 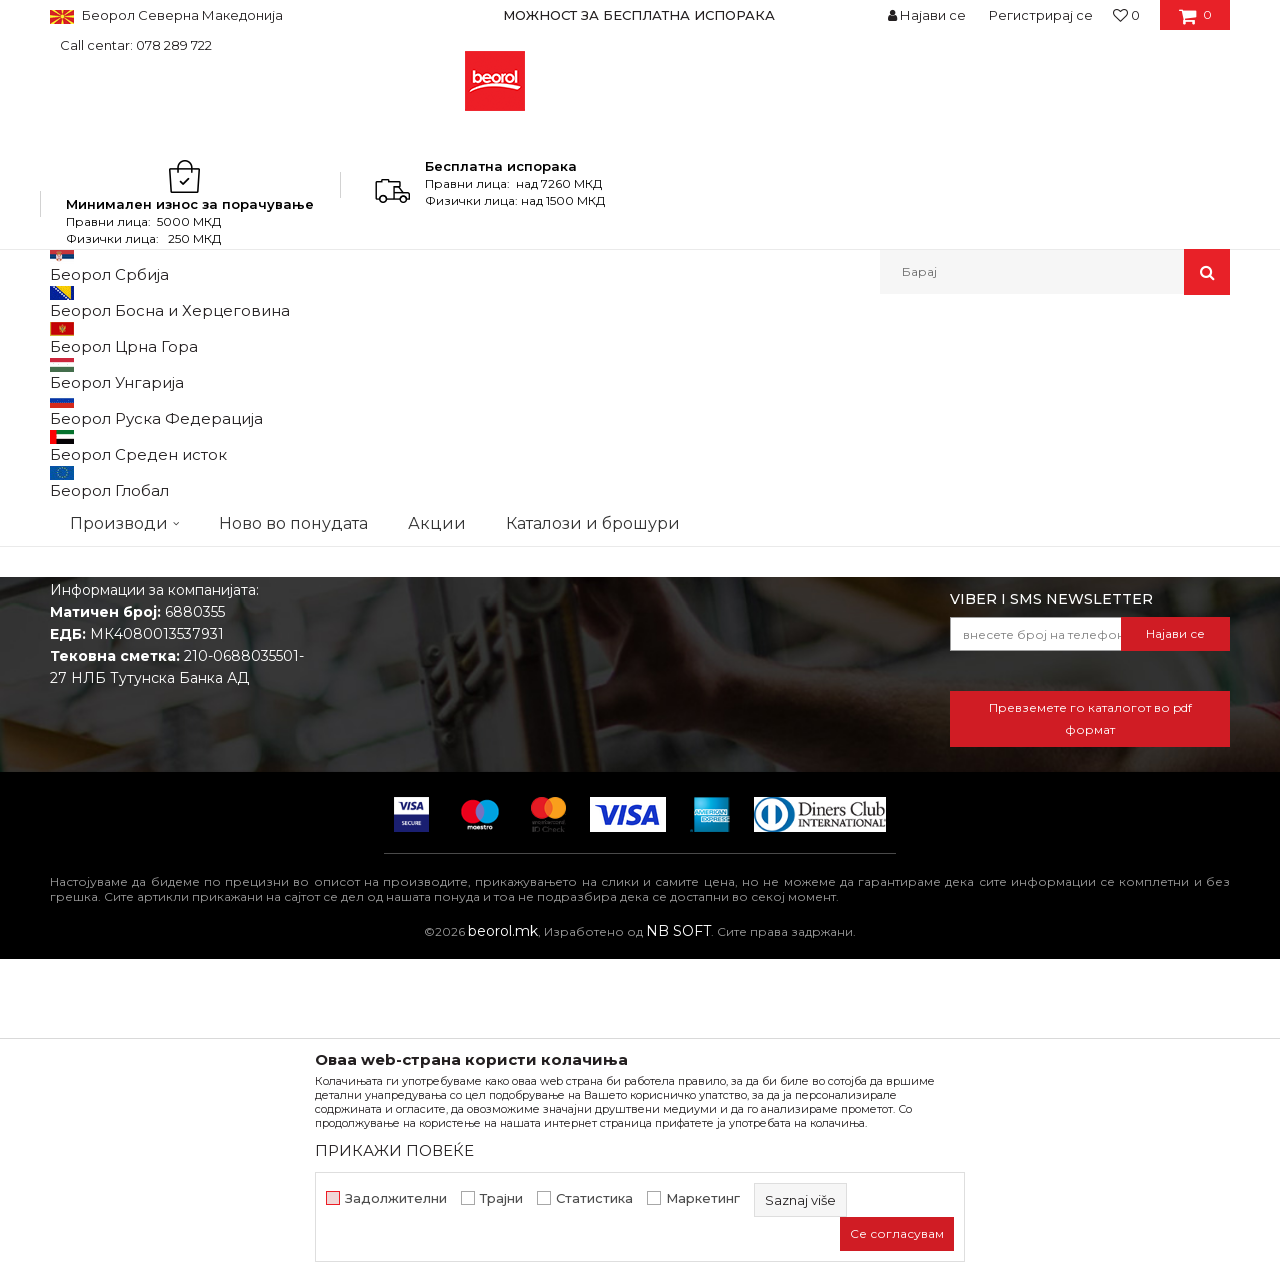 What do you see at coordinates (725, 704) in the screenshot?
I see `Услови на продажба` at bounding box center [725, 704].